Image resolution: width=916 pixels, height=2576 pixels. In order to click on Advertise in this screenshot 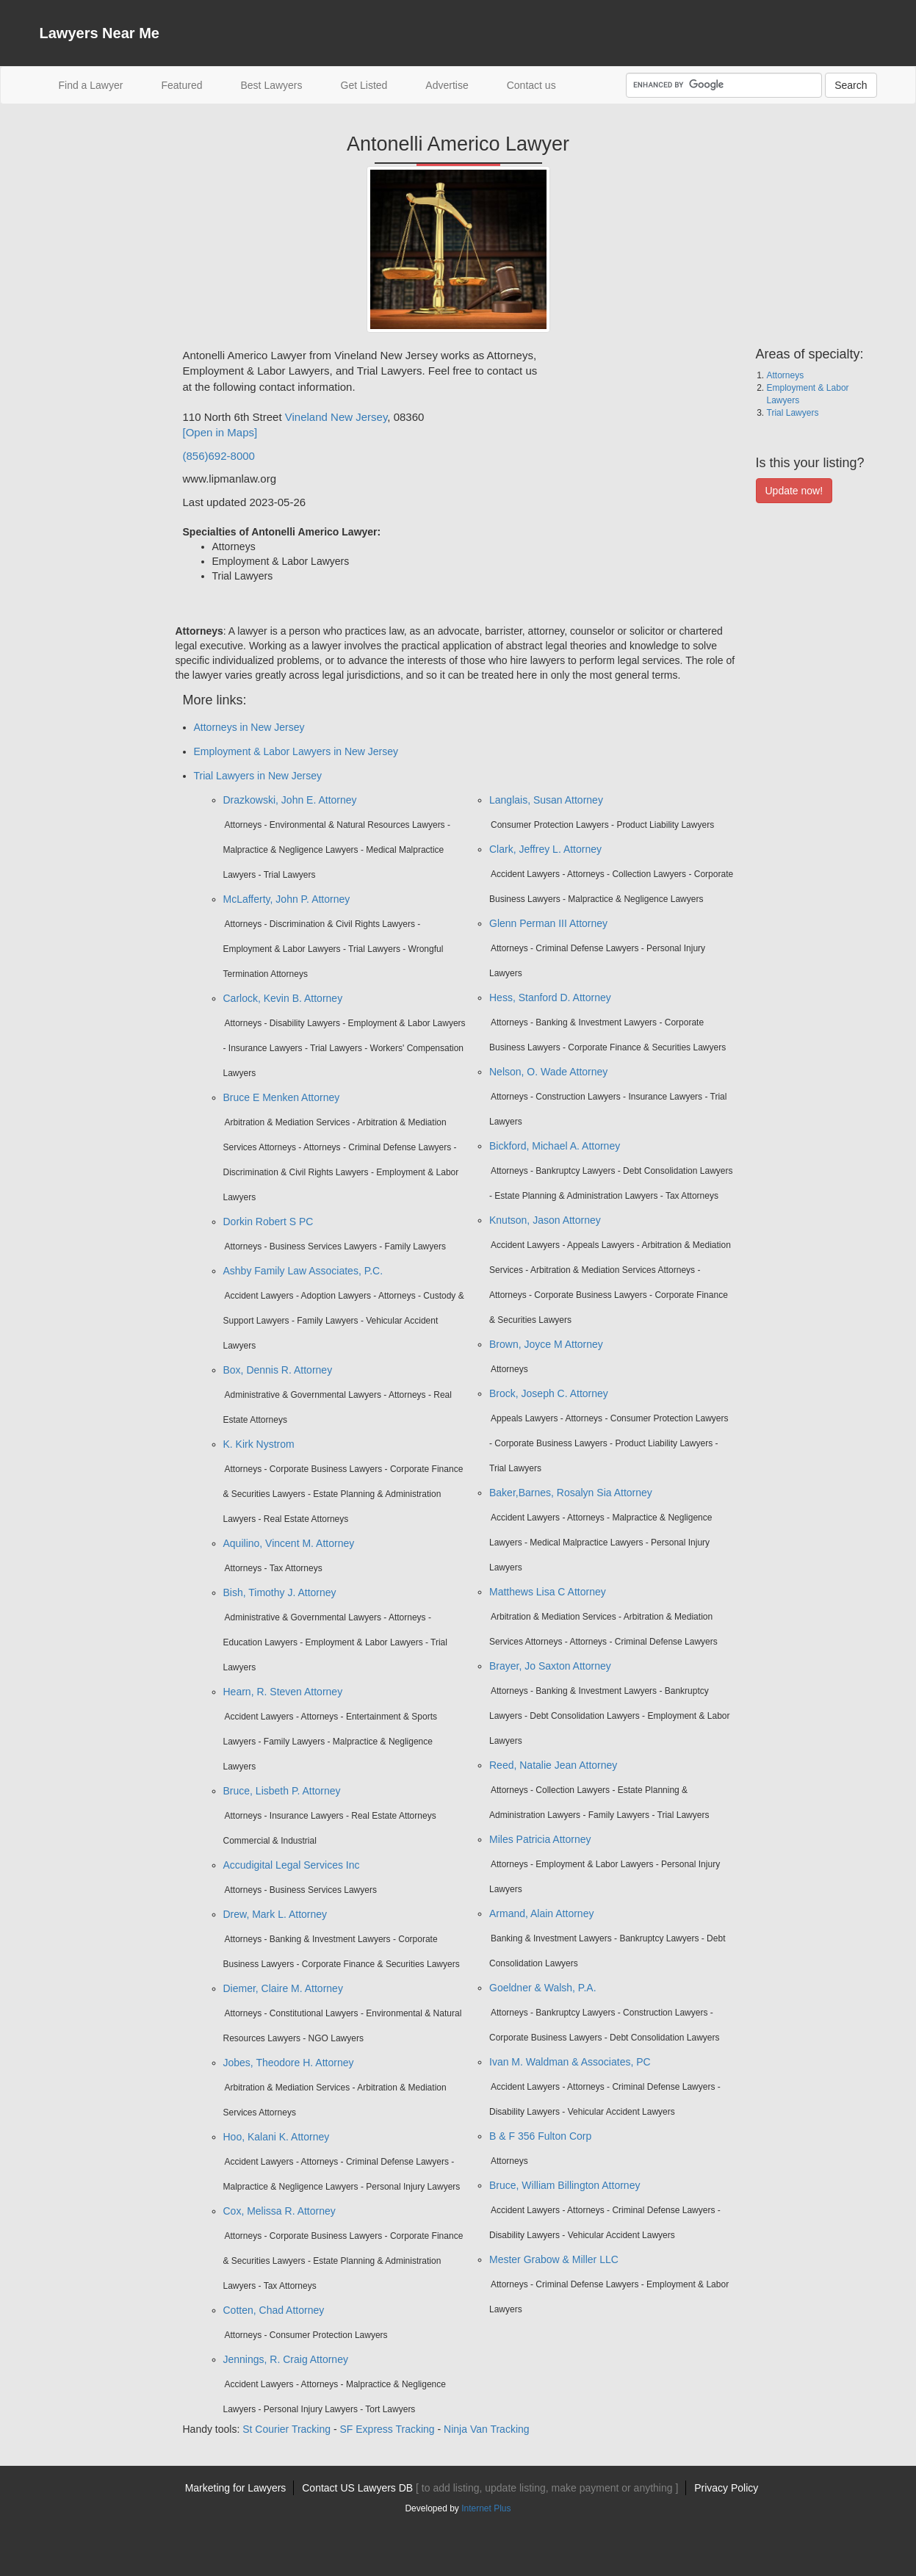, I will do `click(446, 85)`.